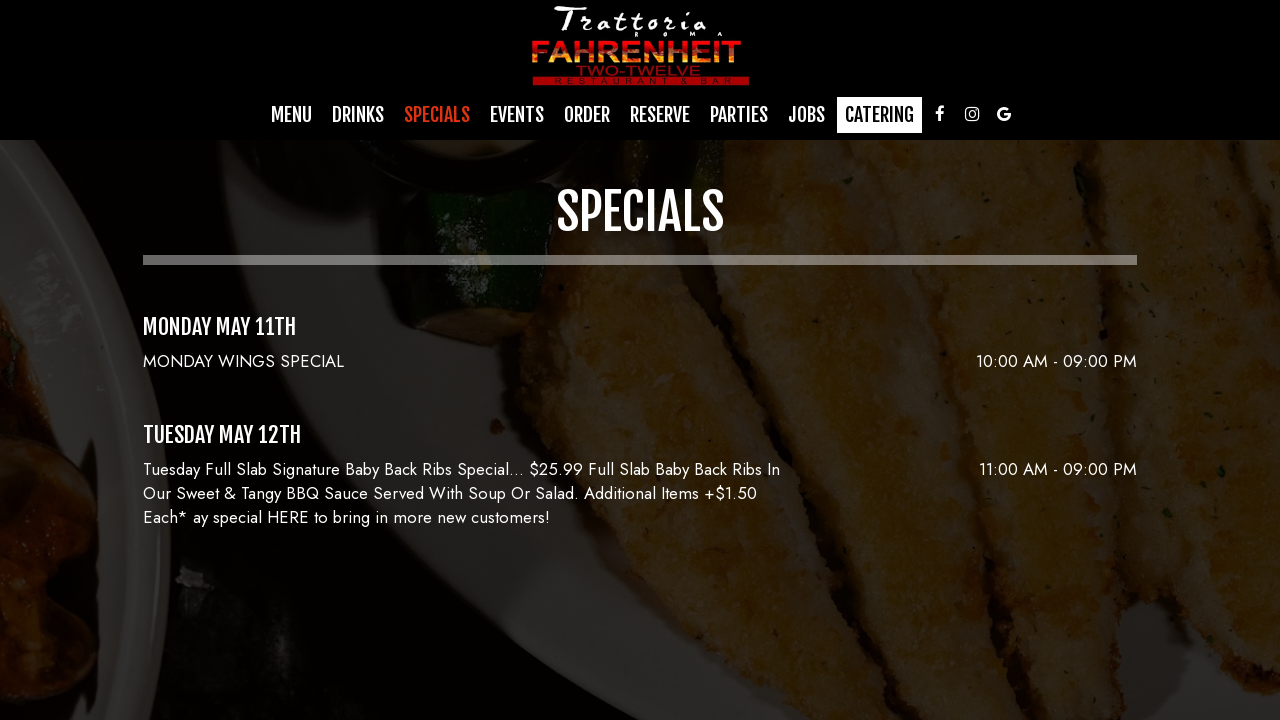 The image size is (1280, 720). Describe the element at coordinates (660, 115) in the screenshot. I see `Reserve` at that location.